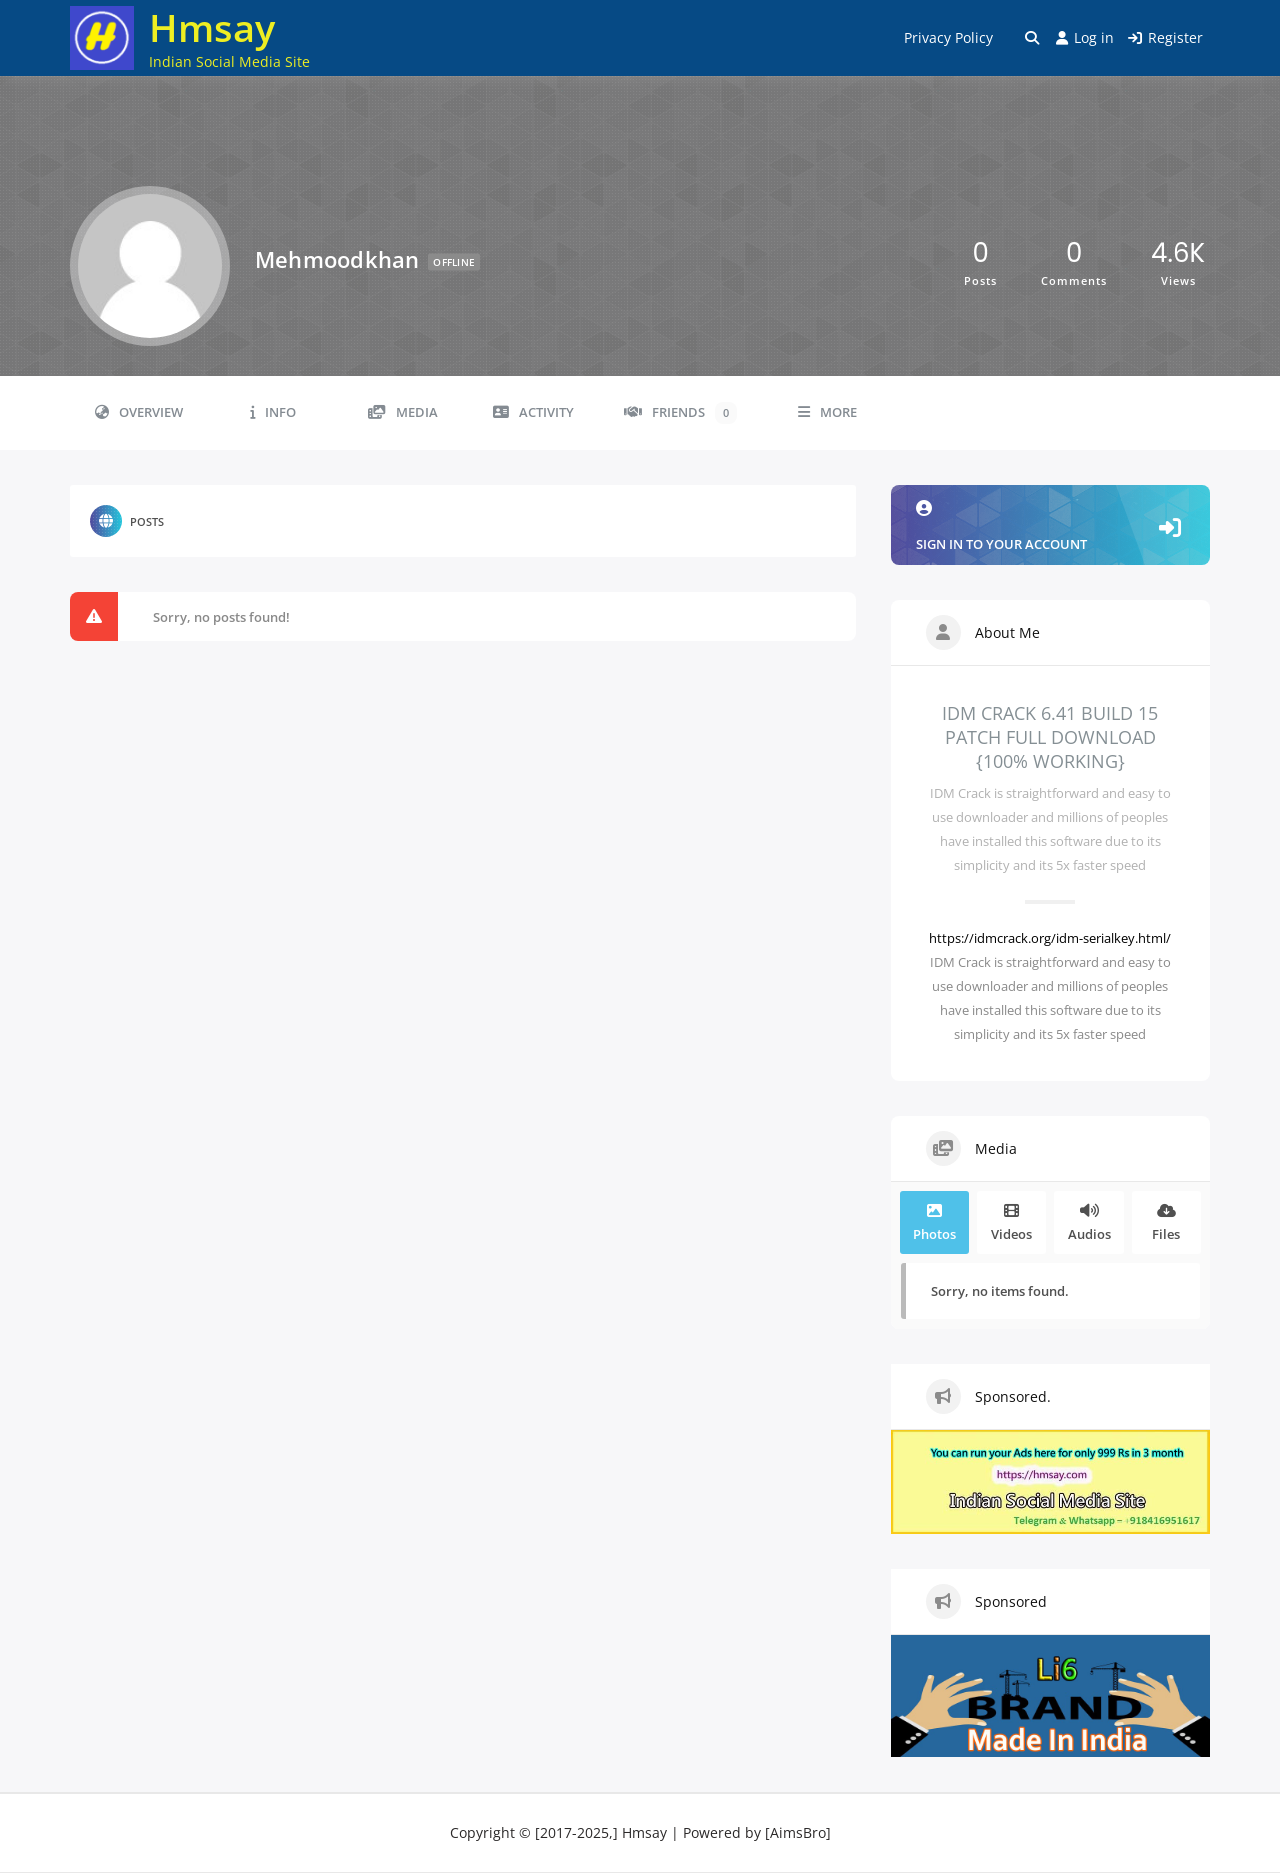 The width and height of the screenshot is (1280, 1873). What do you see at coordinates (273, 412) in the screenshot?
I see `Info` at bounding box center [273, 412].